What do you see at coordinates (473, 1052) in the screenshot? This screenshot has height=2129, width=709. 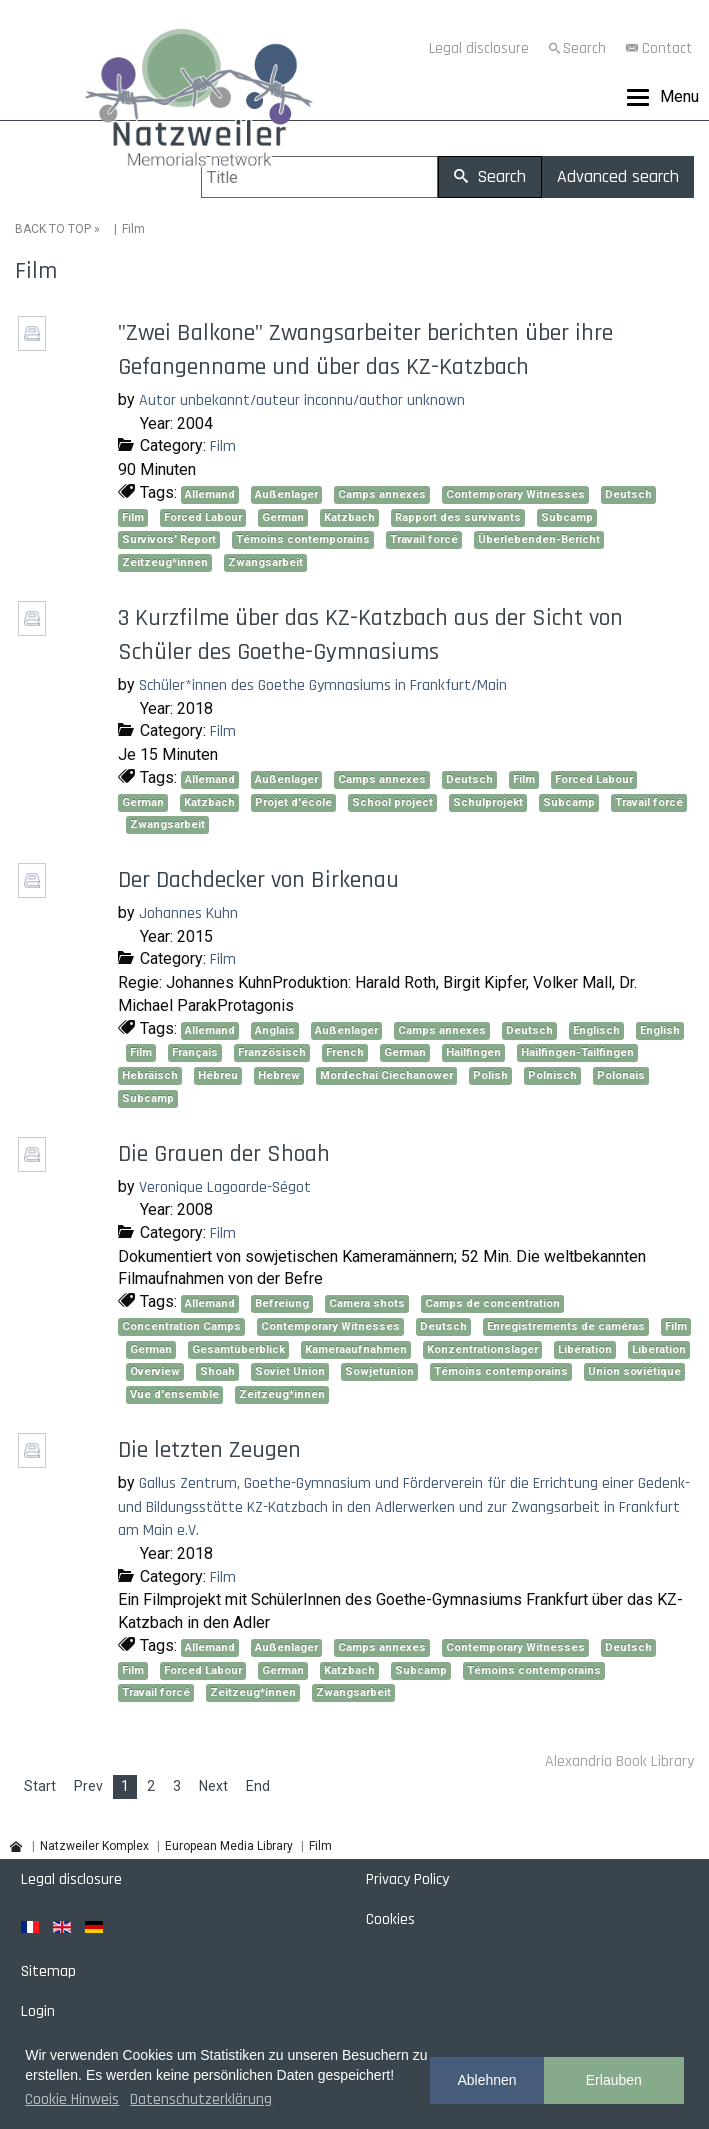 I see `Hailfingen` at bounding box center [473, 1052].